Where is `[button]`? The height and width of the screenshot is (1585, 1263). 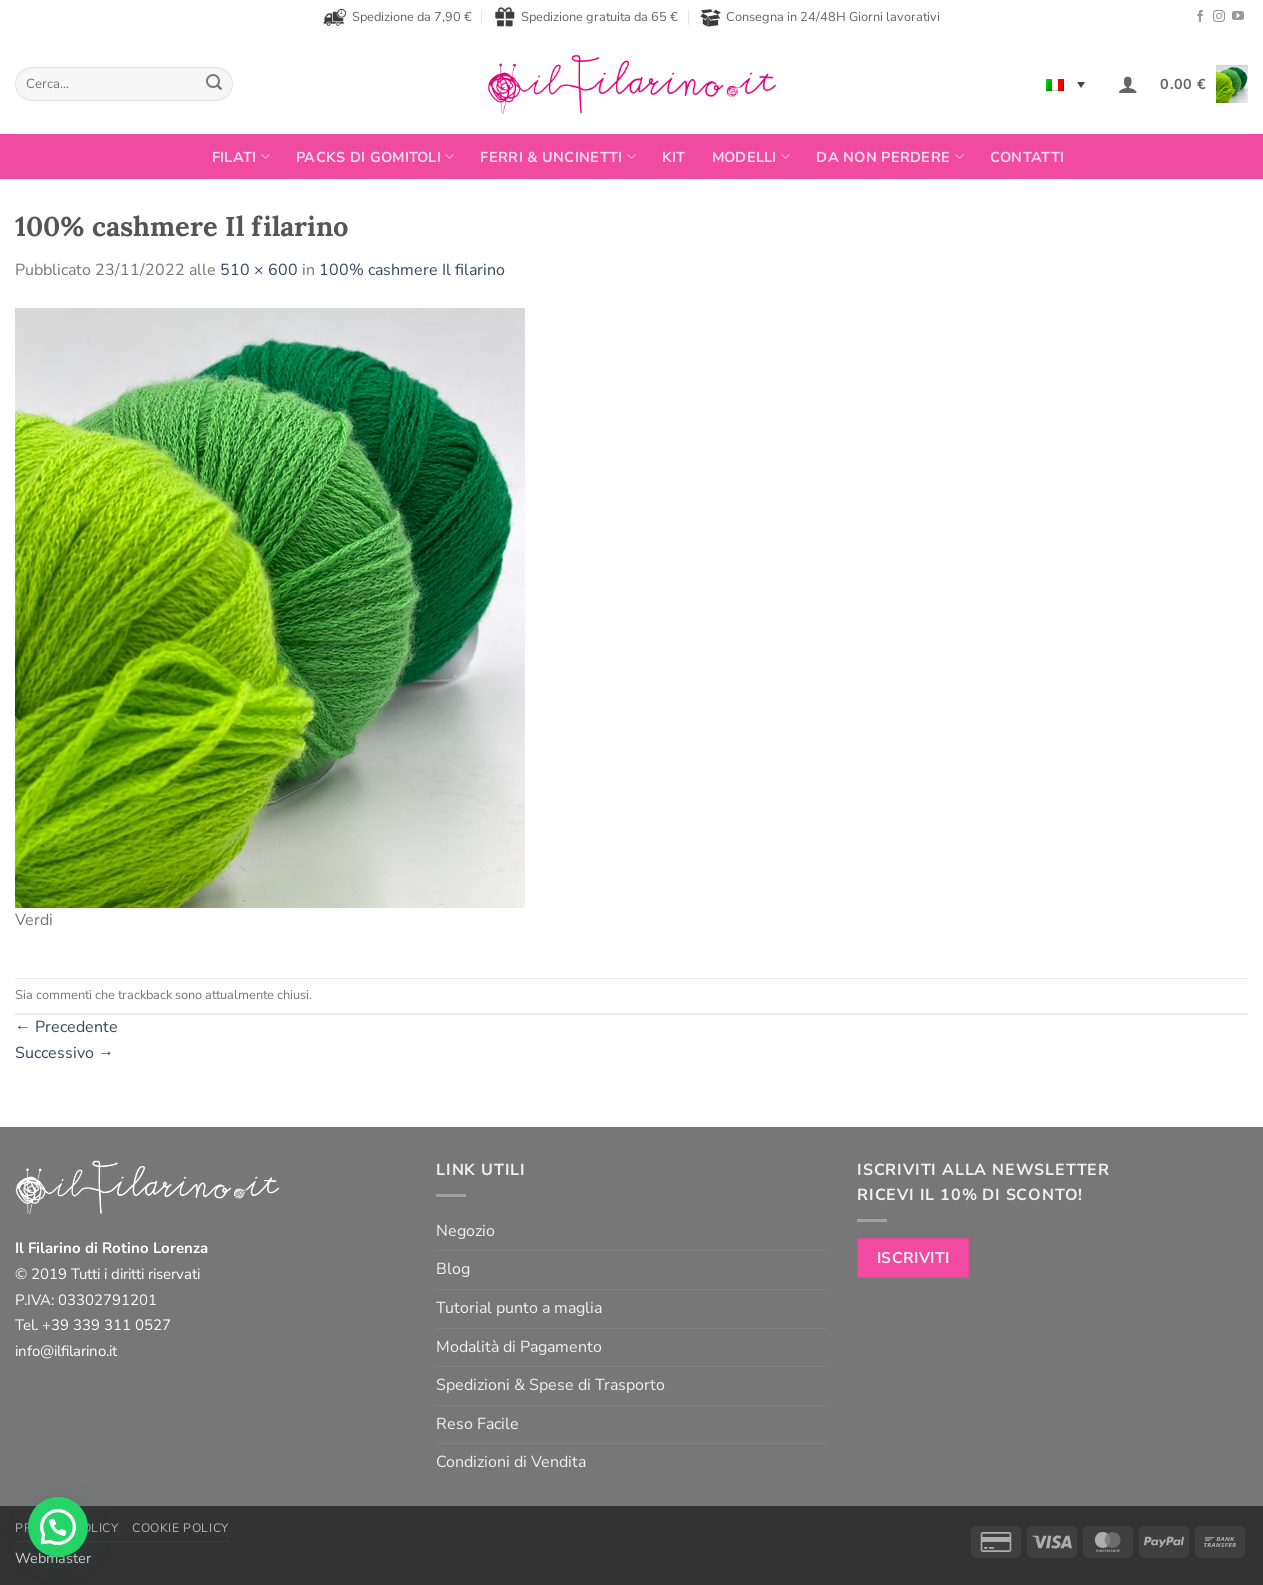 [button] is located at coordinates (1128, 84).